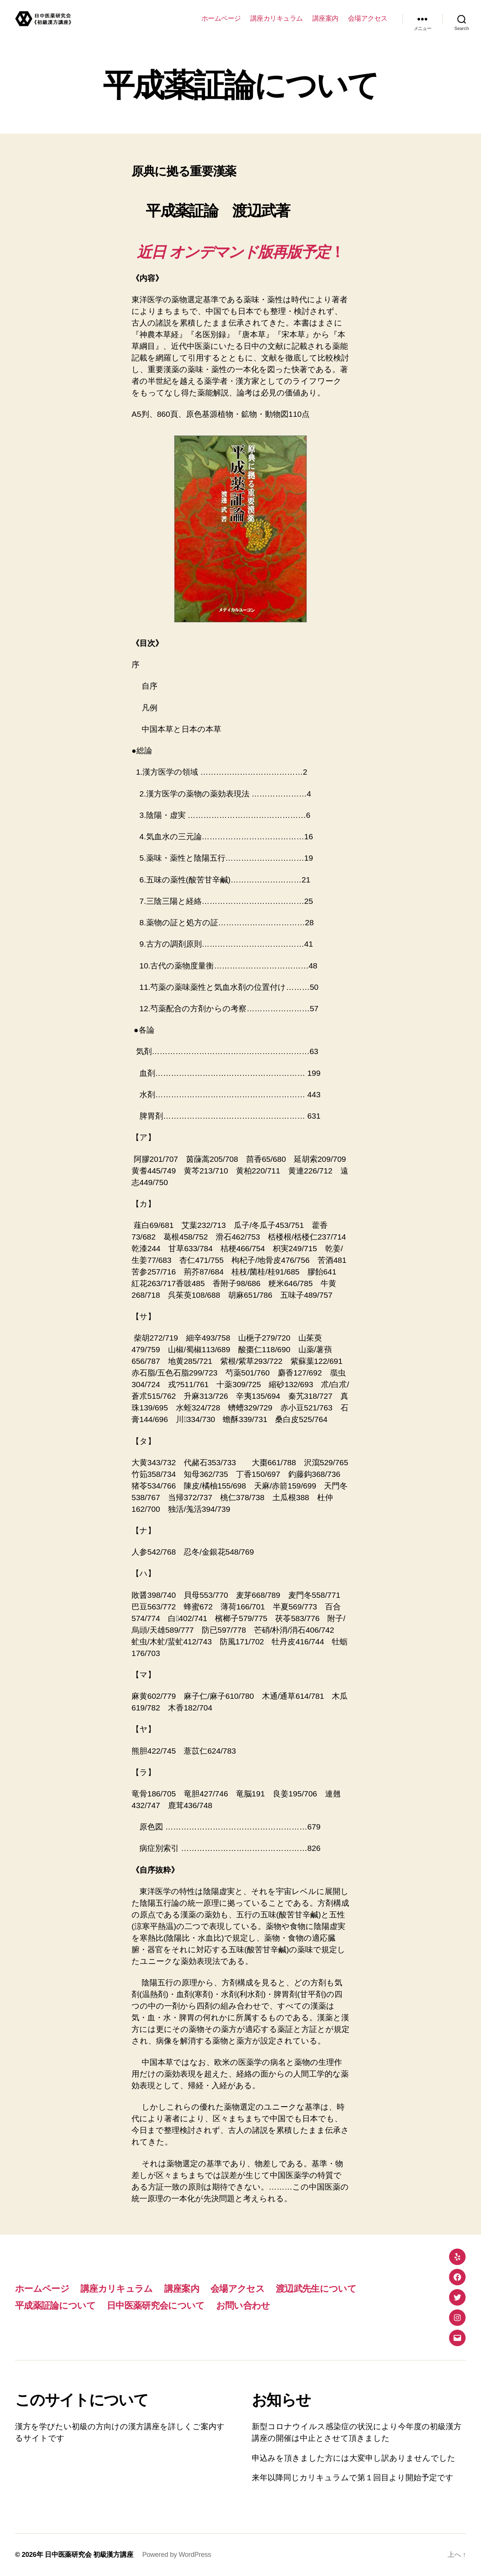 The width and height of the screenshot is (481, 2576). Describe the element at coordinates (55, 2305) in the screenshot. I see `平成薬証論について` at that location.